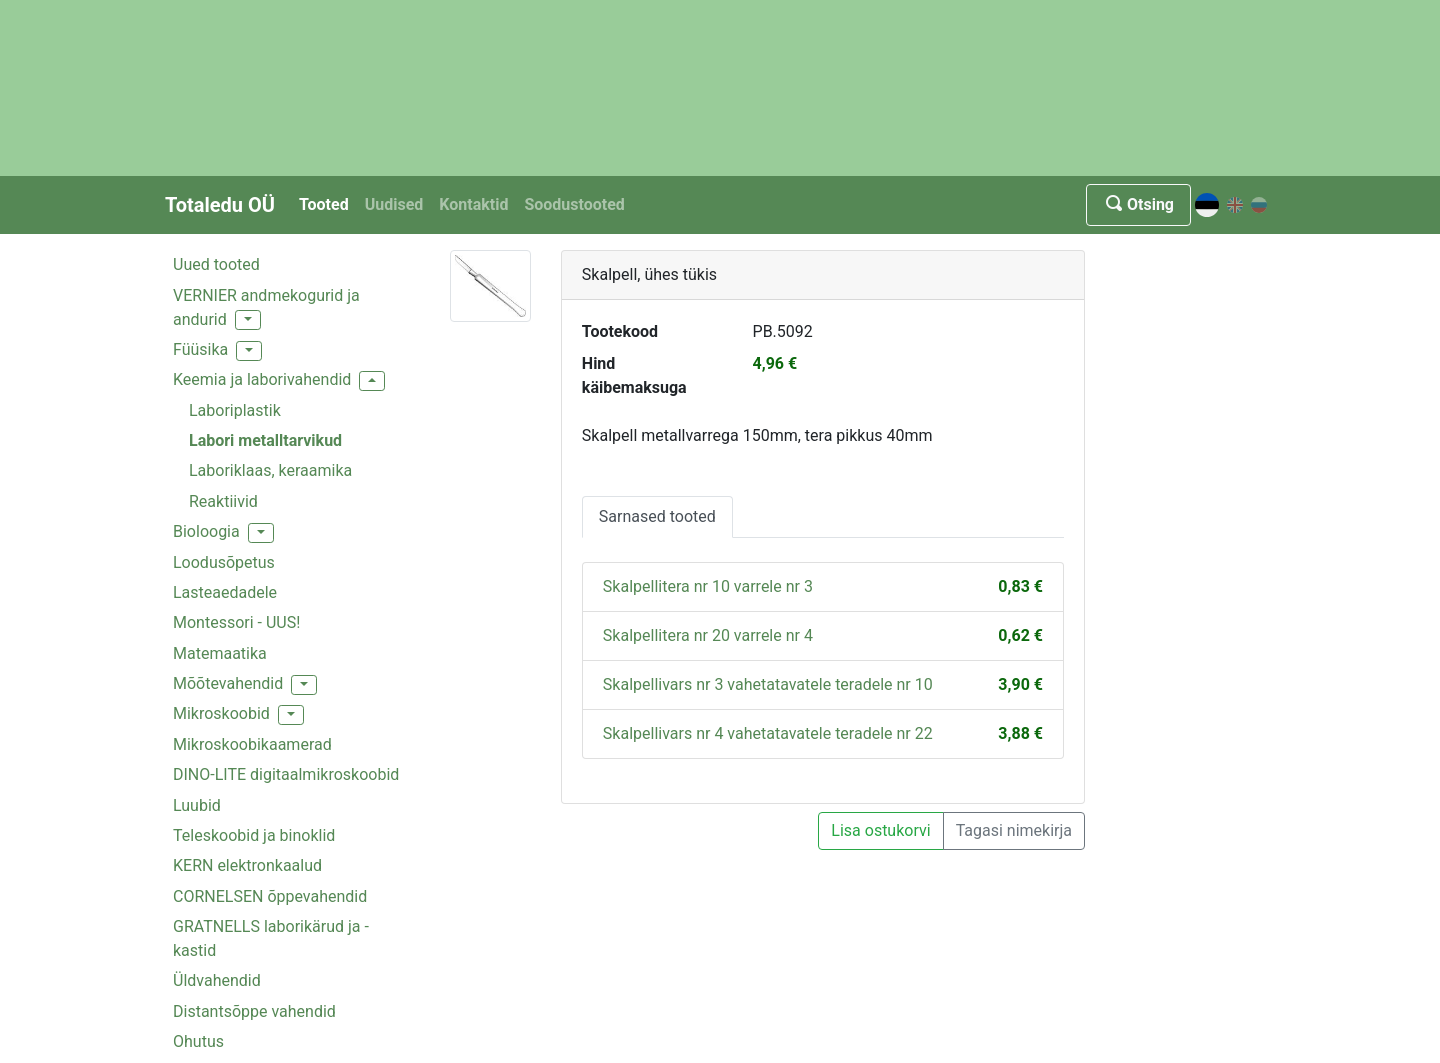  Describe the element at coordinates (708, 586) in the screenshot. I see `Skalpellitera nr 10 varrele nr 3` at that location.